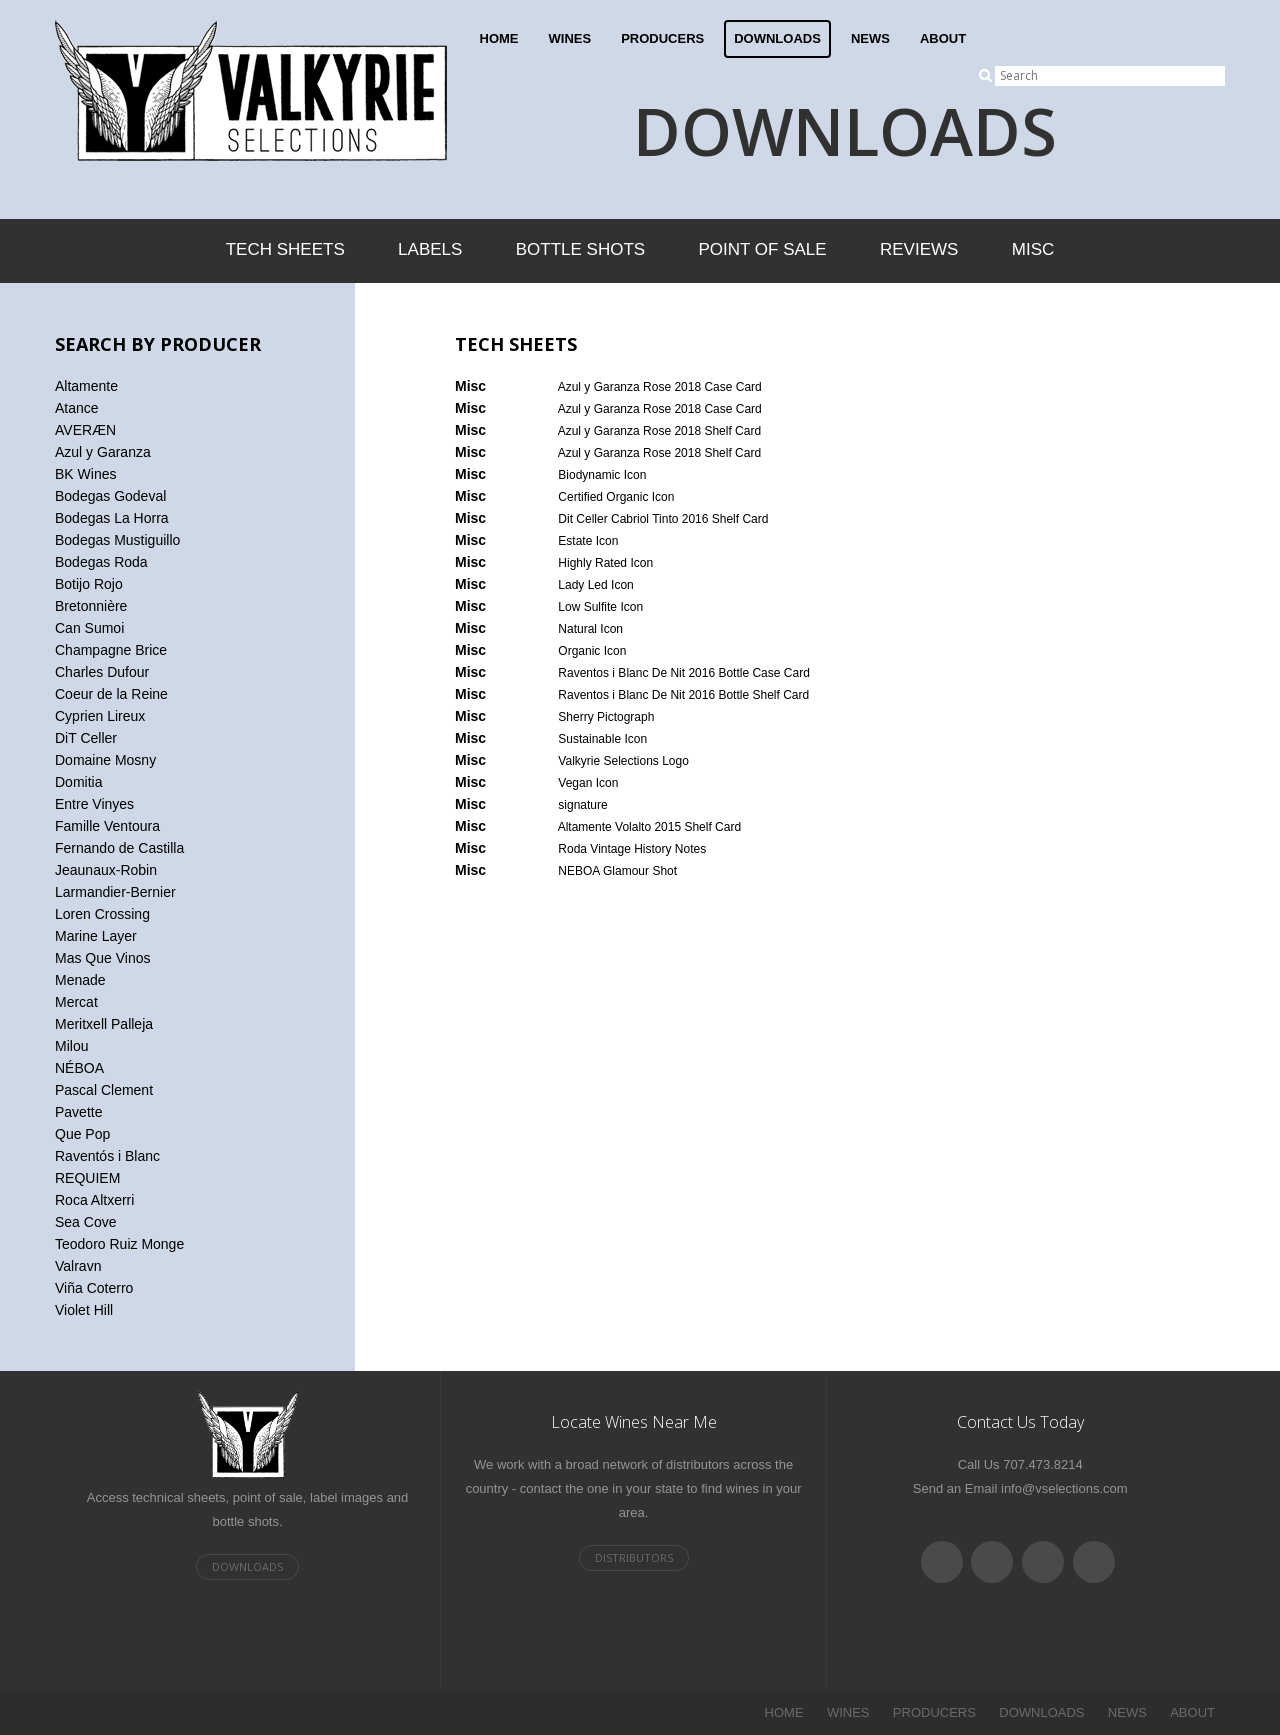 Image resolution: width=1280 pixels, height=1735 pixels. What do you see at coordinates (82, 1134) in the screenshot?
I see `Que Pop` at bounding box center [82, 1134].